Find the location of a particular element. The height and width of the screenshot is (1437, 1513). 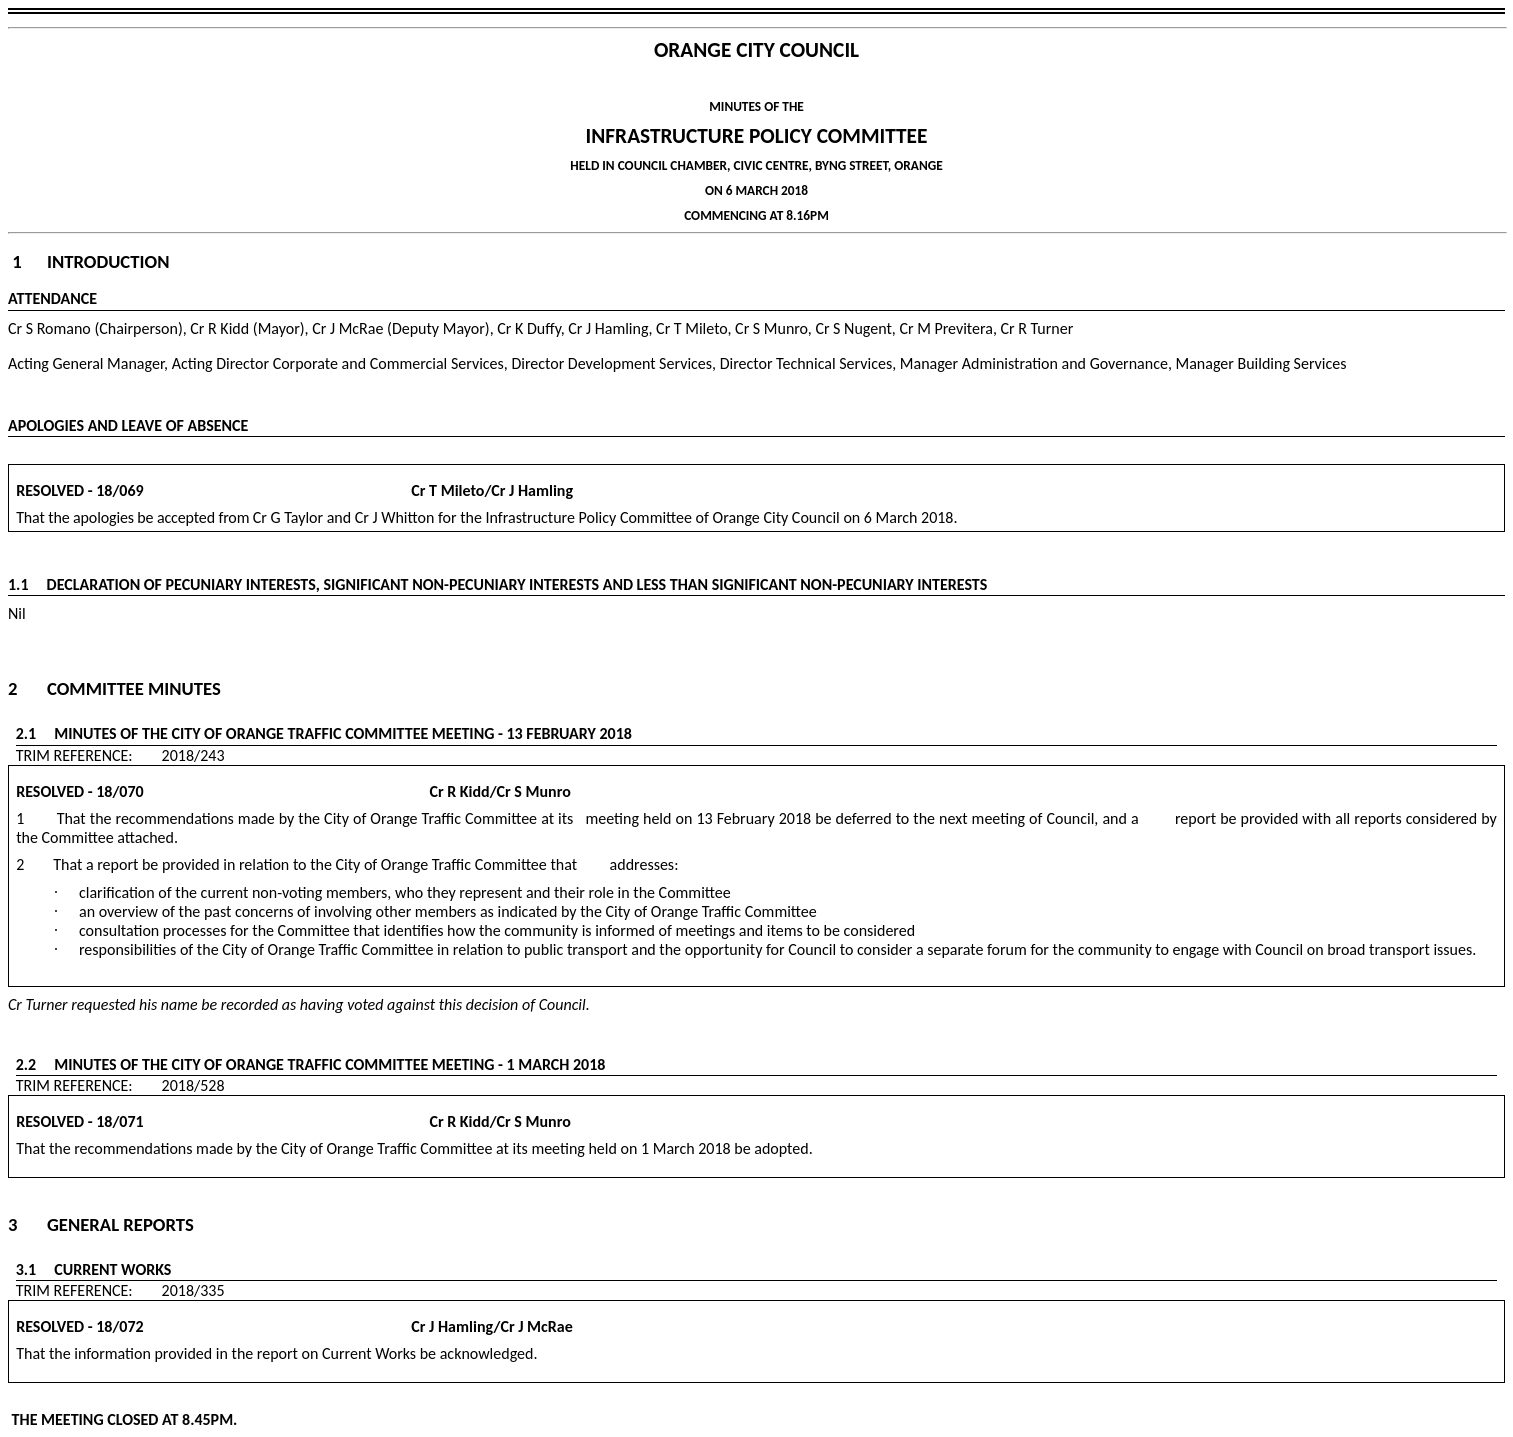

2 Committee Minutes is located at coordinates (114, 688).